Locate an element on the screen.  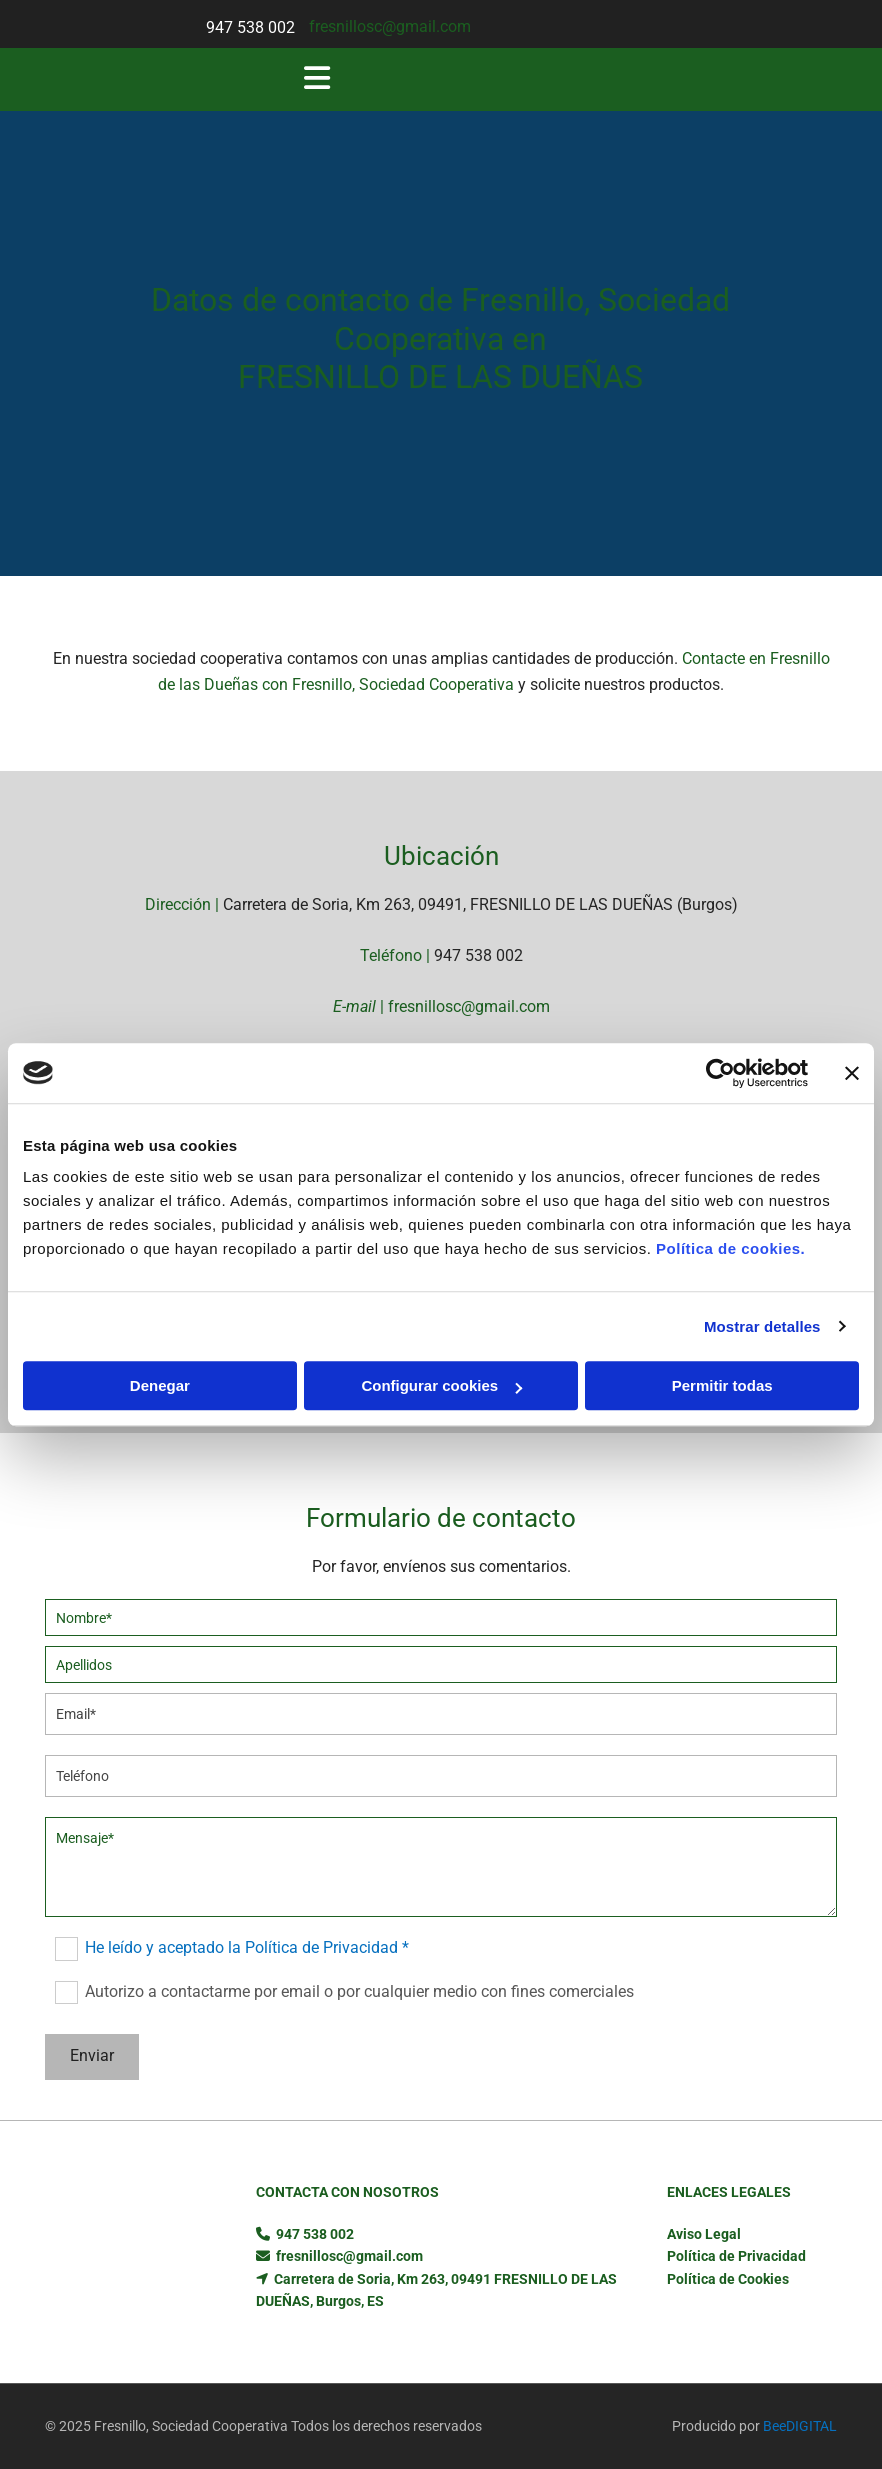
Mostrar detalles is located at coordinates (762, 1326).